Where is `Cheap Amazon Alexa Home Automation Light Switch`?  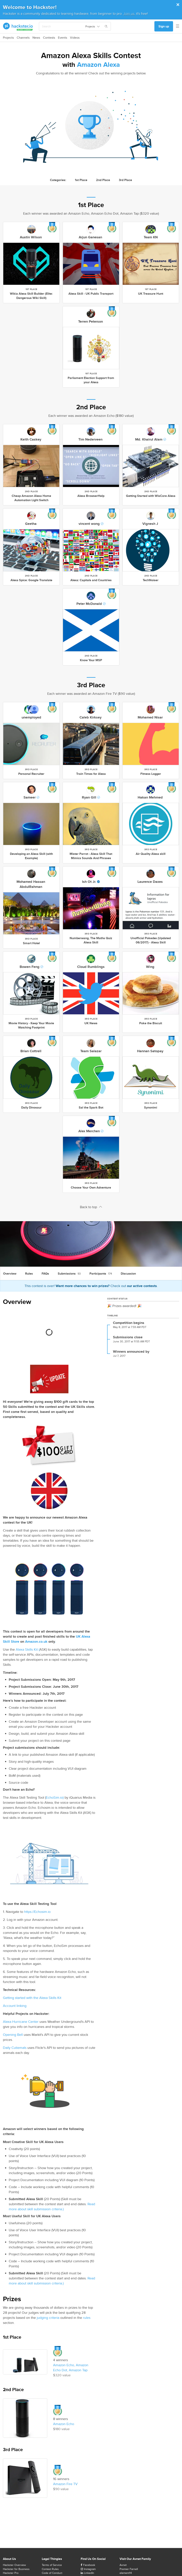
Cheap Amazon Alexa Home Automation Light Switch is located at coordinates (31, 498).